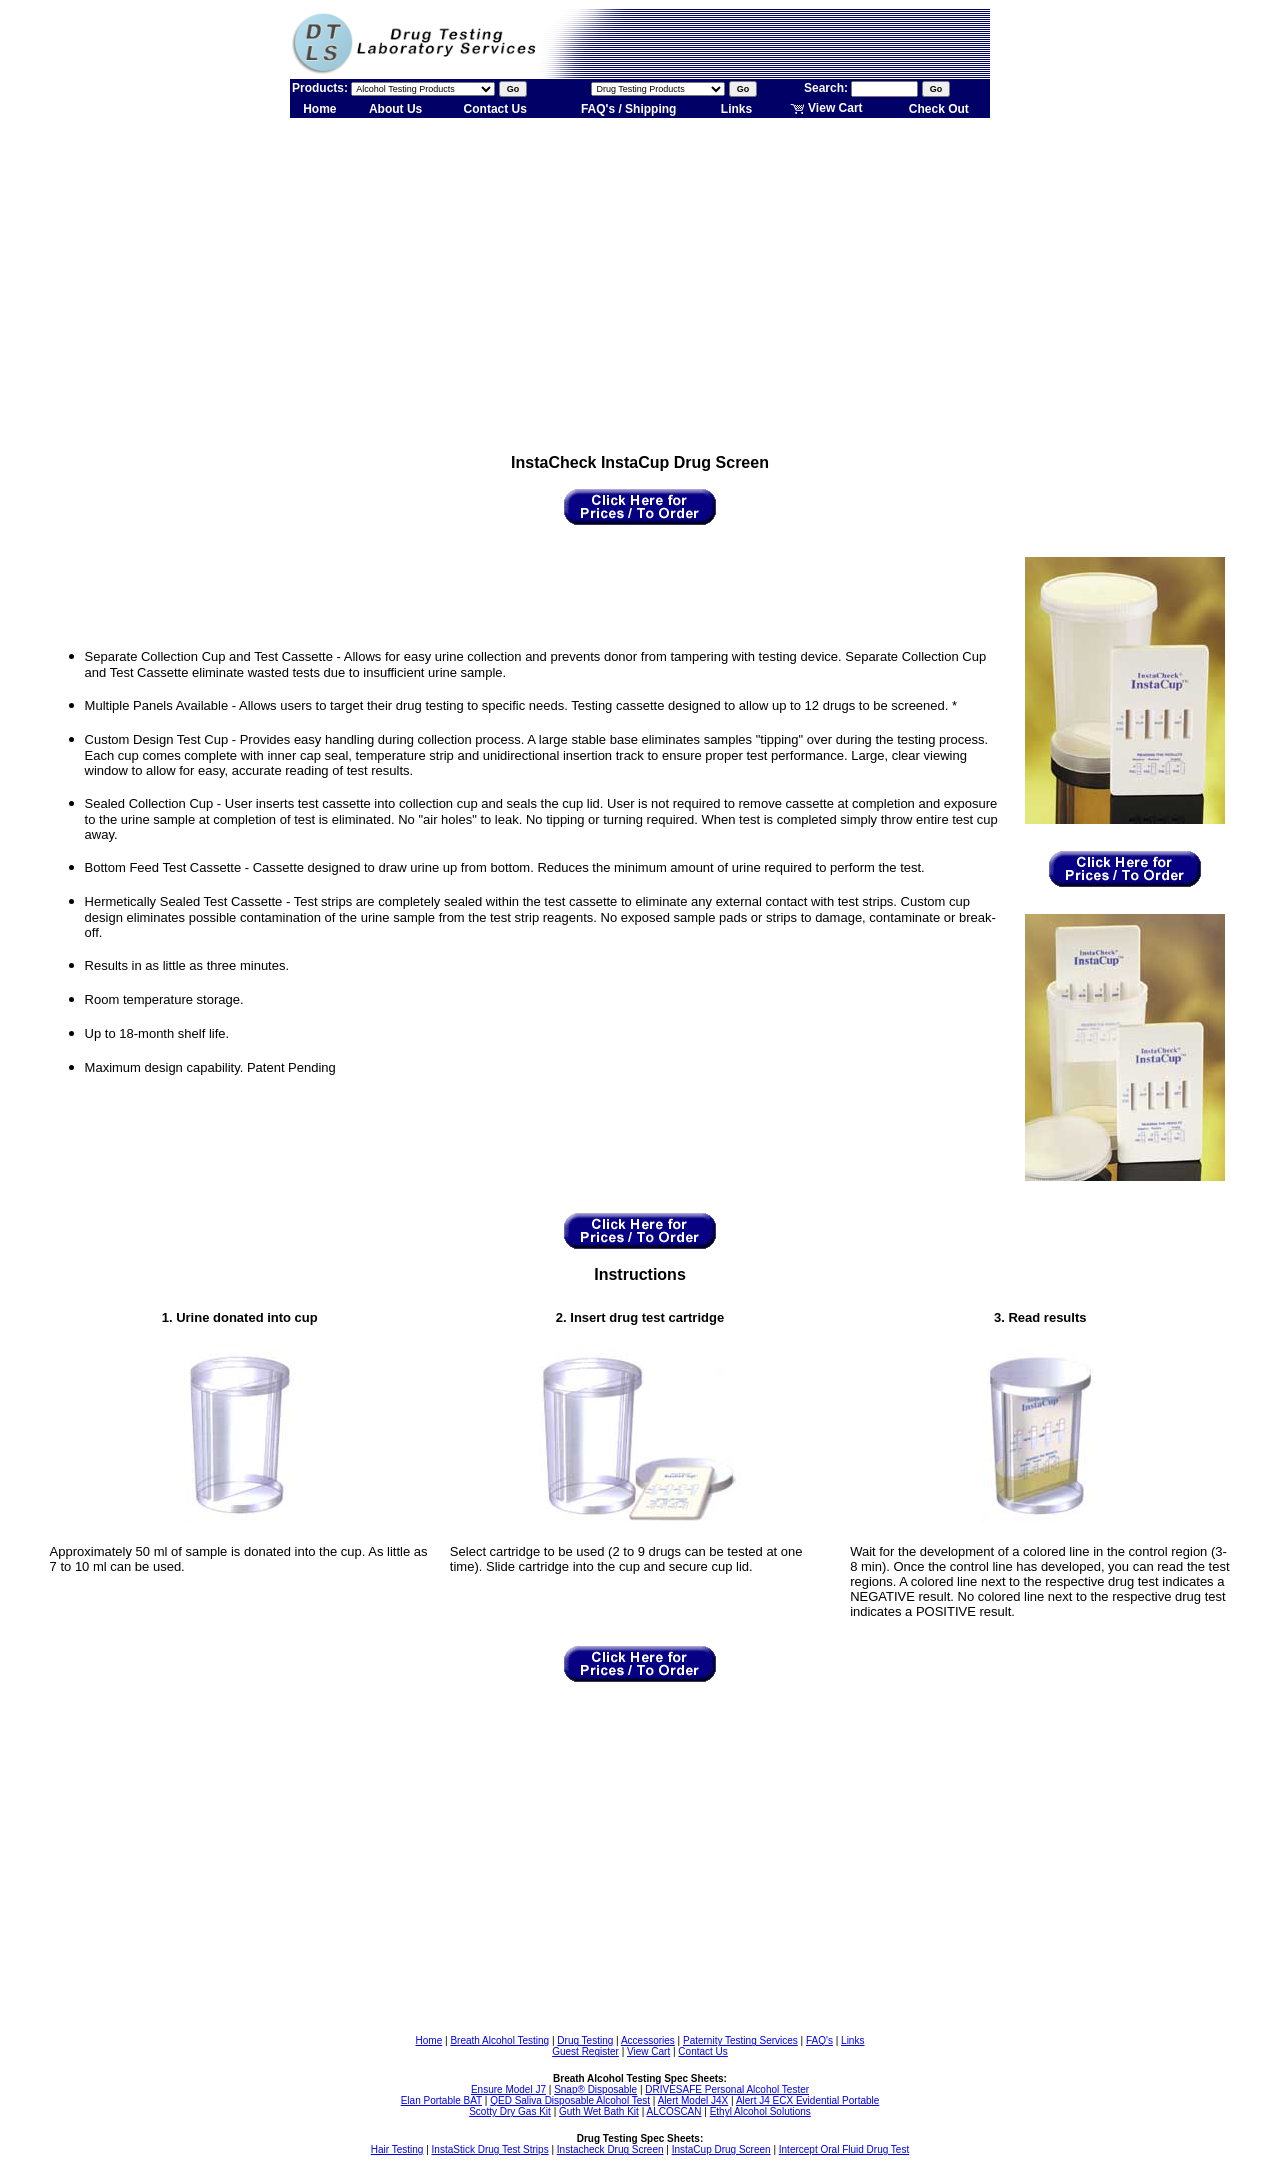 This screenshot has width=1280, height=2171. What do you see at coordinates (826, 108) in the screenshot?
I see `View Cart` at bounding box center [826, 108].